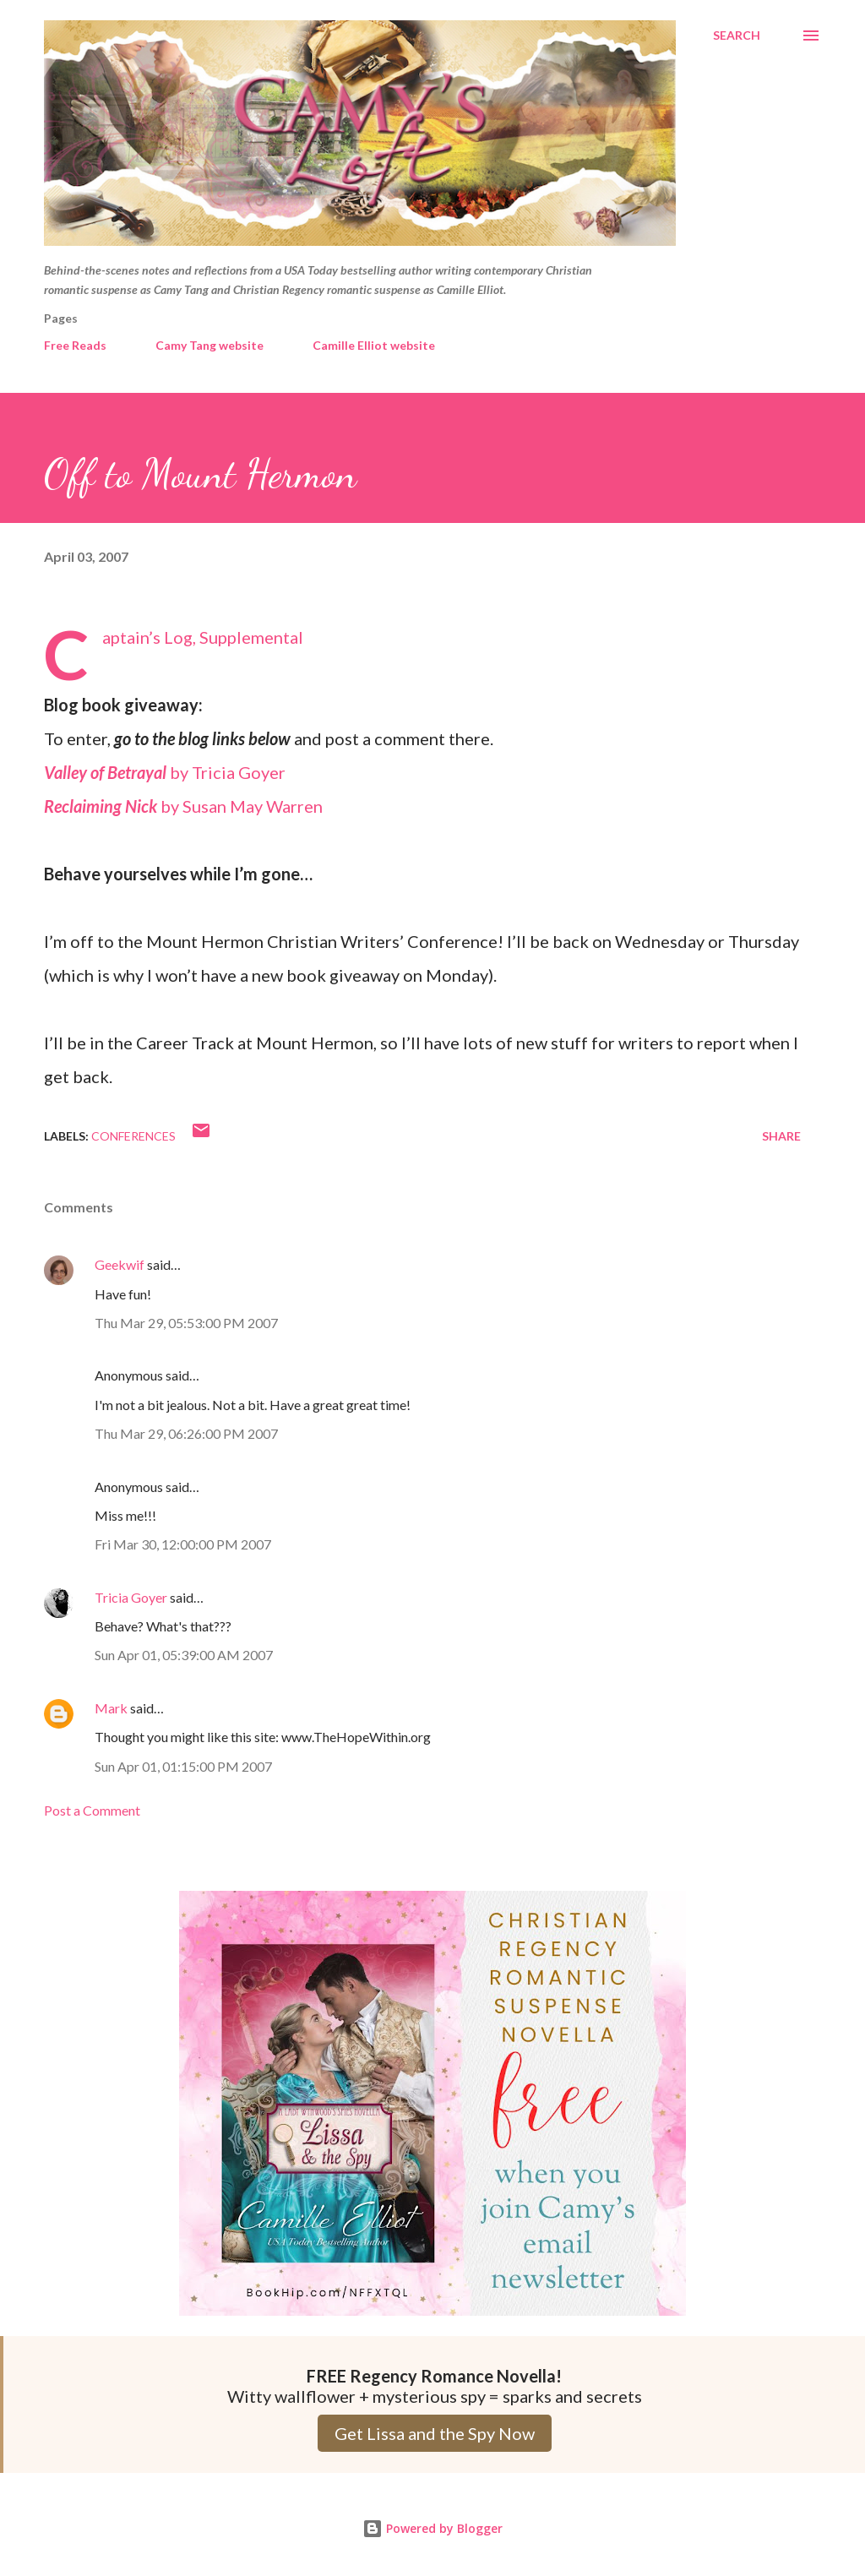  Describe the element at coordinates (165, 772) in the screenshot. I see `by Tricia Goyer` at that location.